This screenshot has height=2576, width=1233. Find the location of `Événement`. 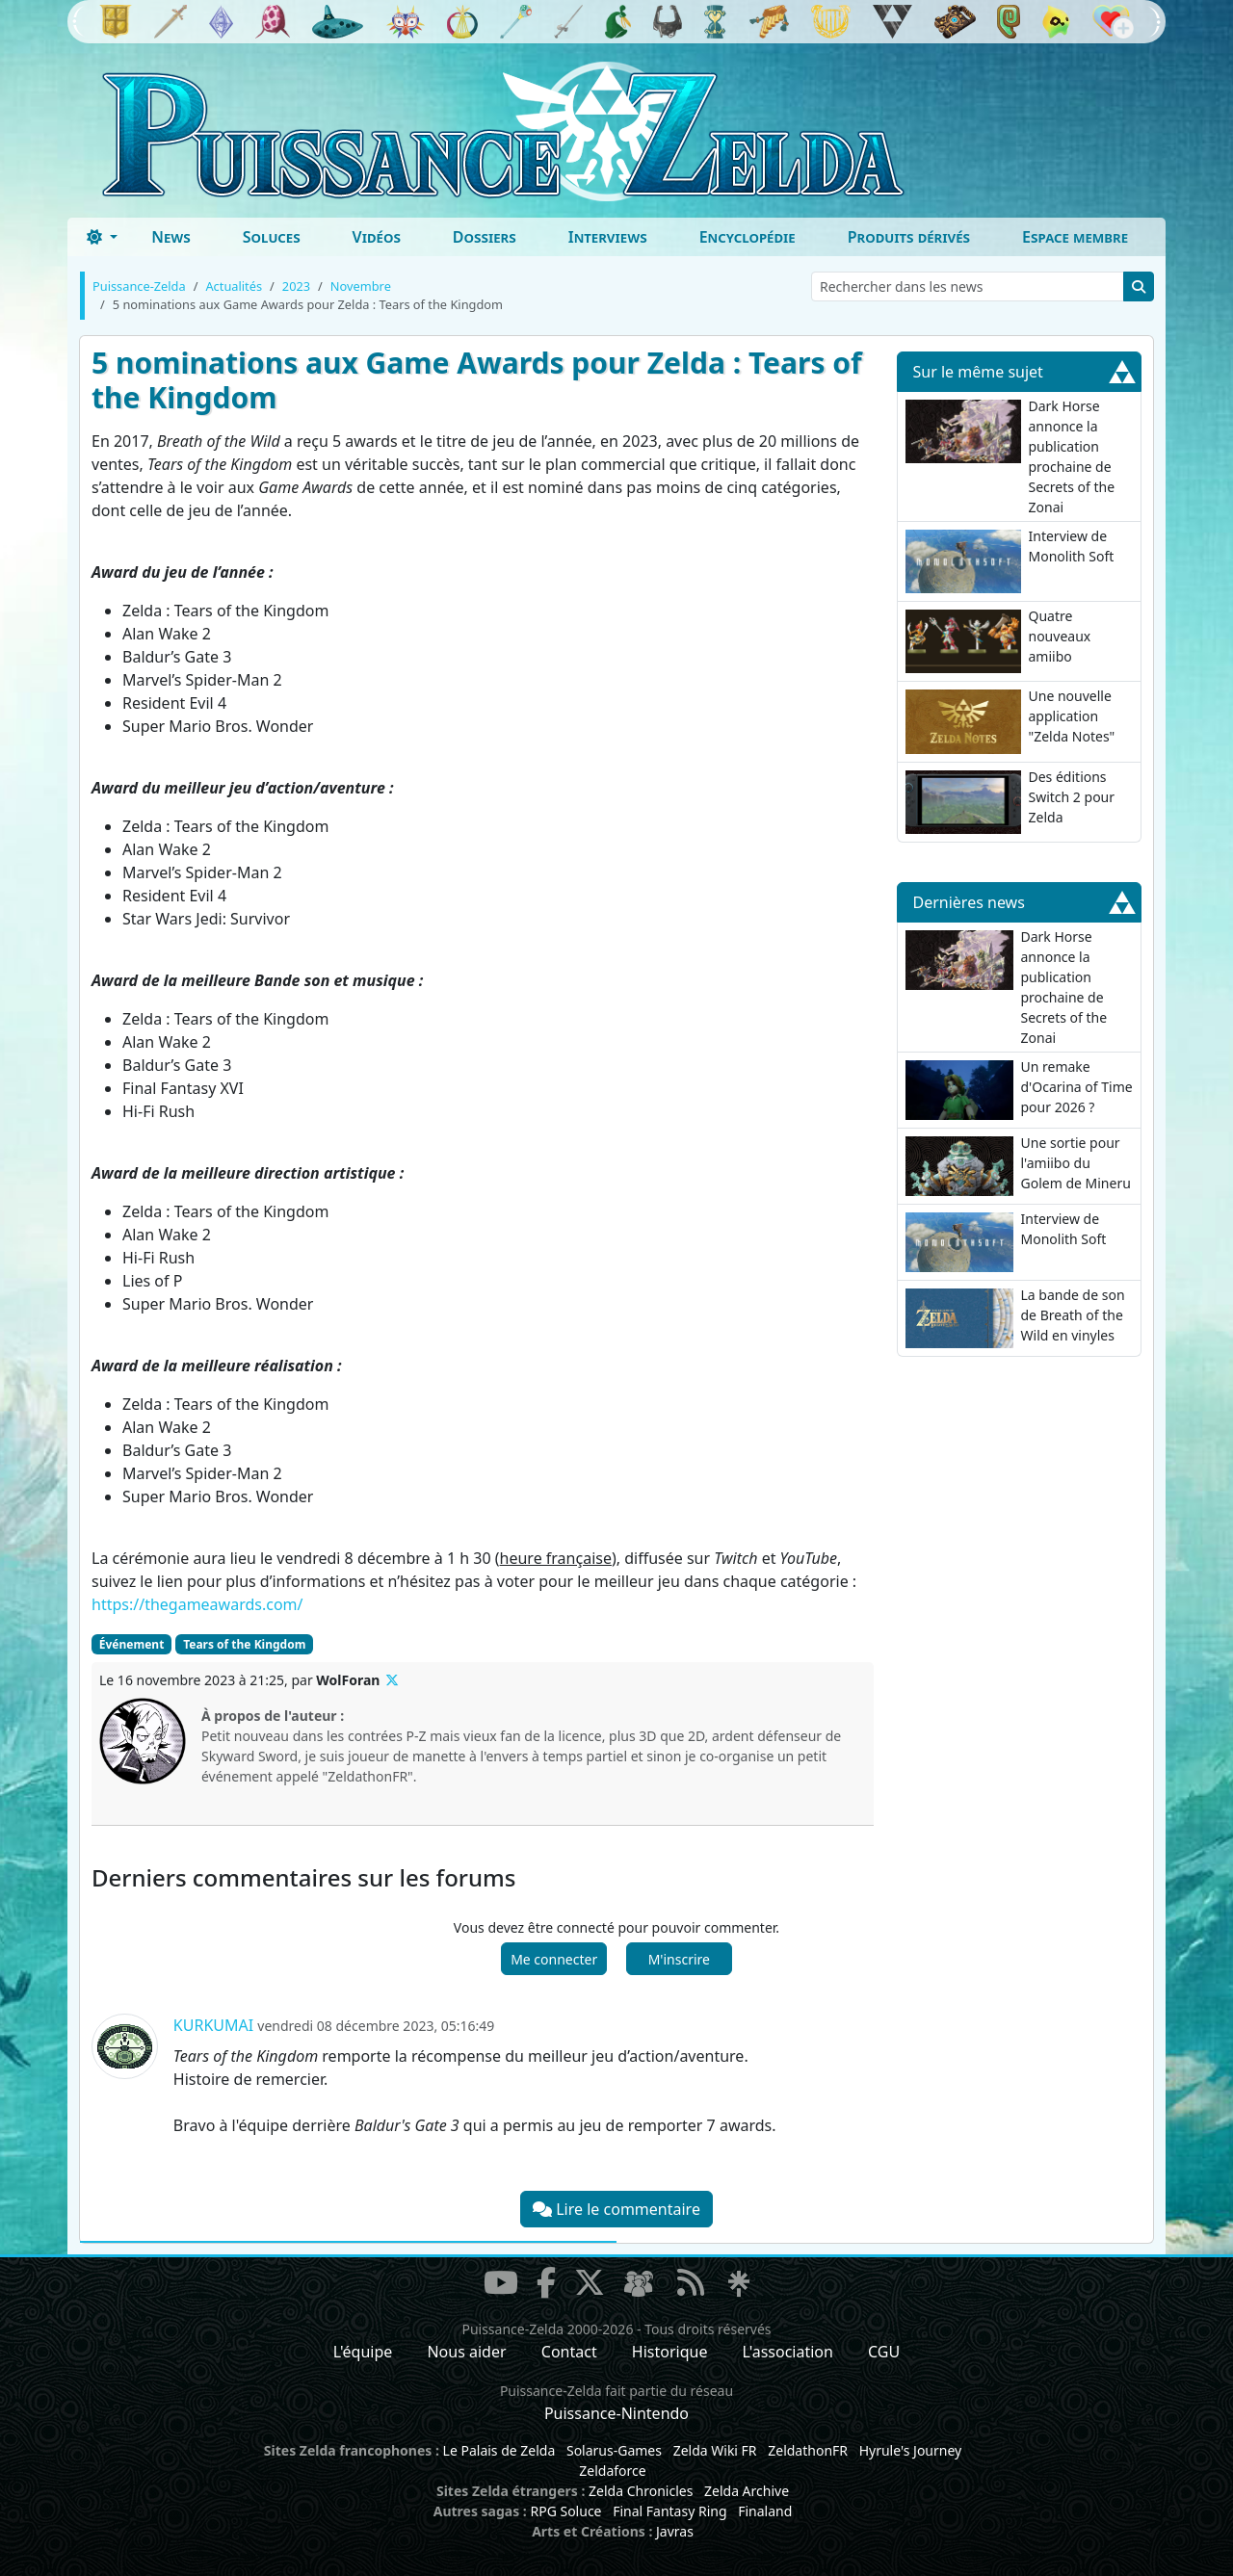

Événement is located at coordinates (132, 1644).